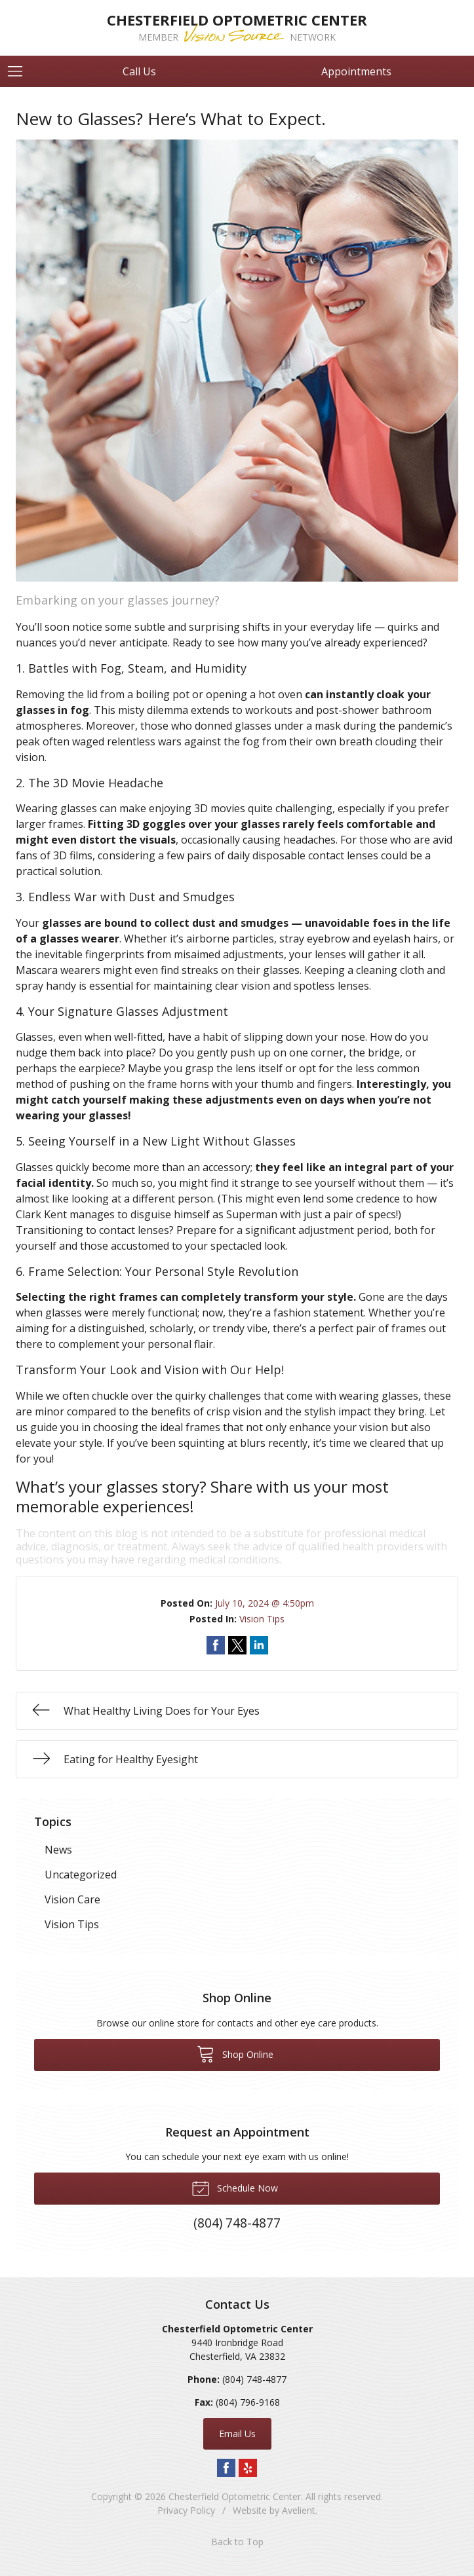 The width and height of the screenshot is (474, 2576). I want to click on Share on Facebook, so click(216, 1645).